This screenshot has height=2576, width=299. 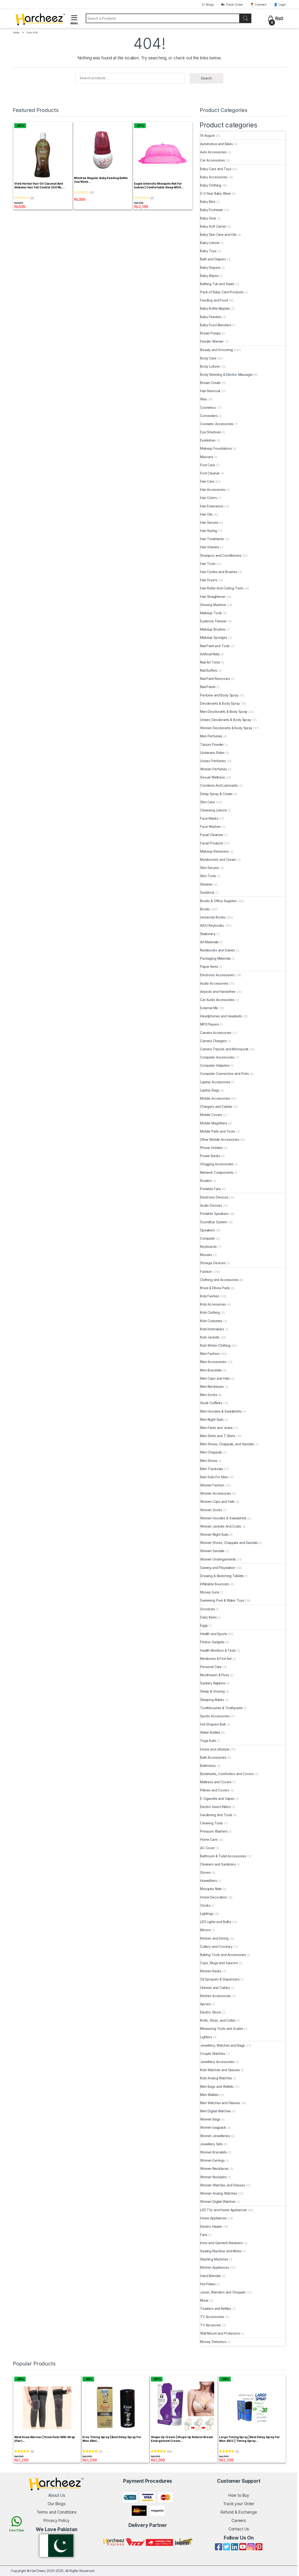 What do you see at coordinates (213, 2152) in the screenshot?
I see `Women Bracelets` at bounding box center [213, 2152].